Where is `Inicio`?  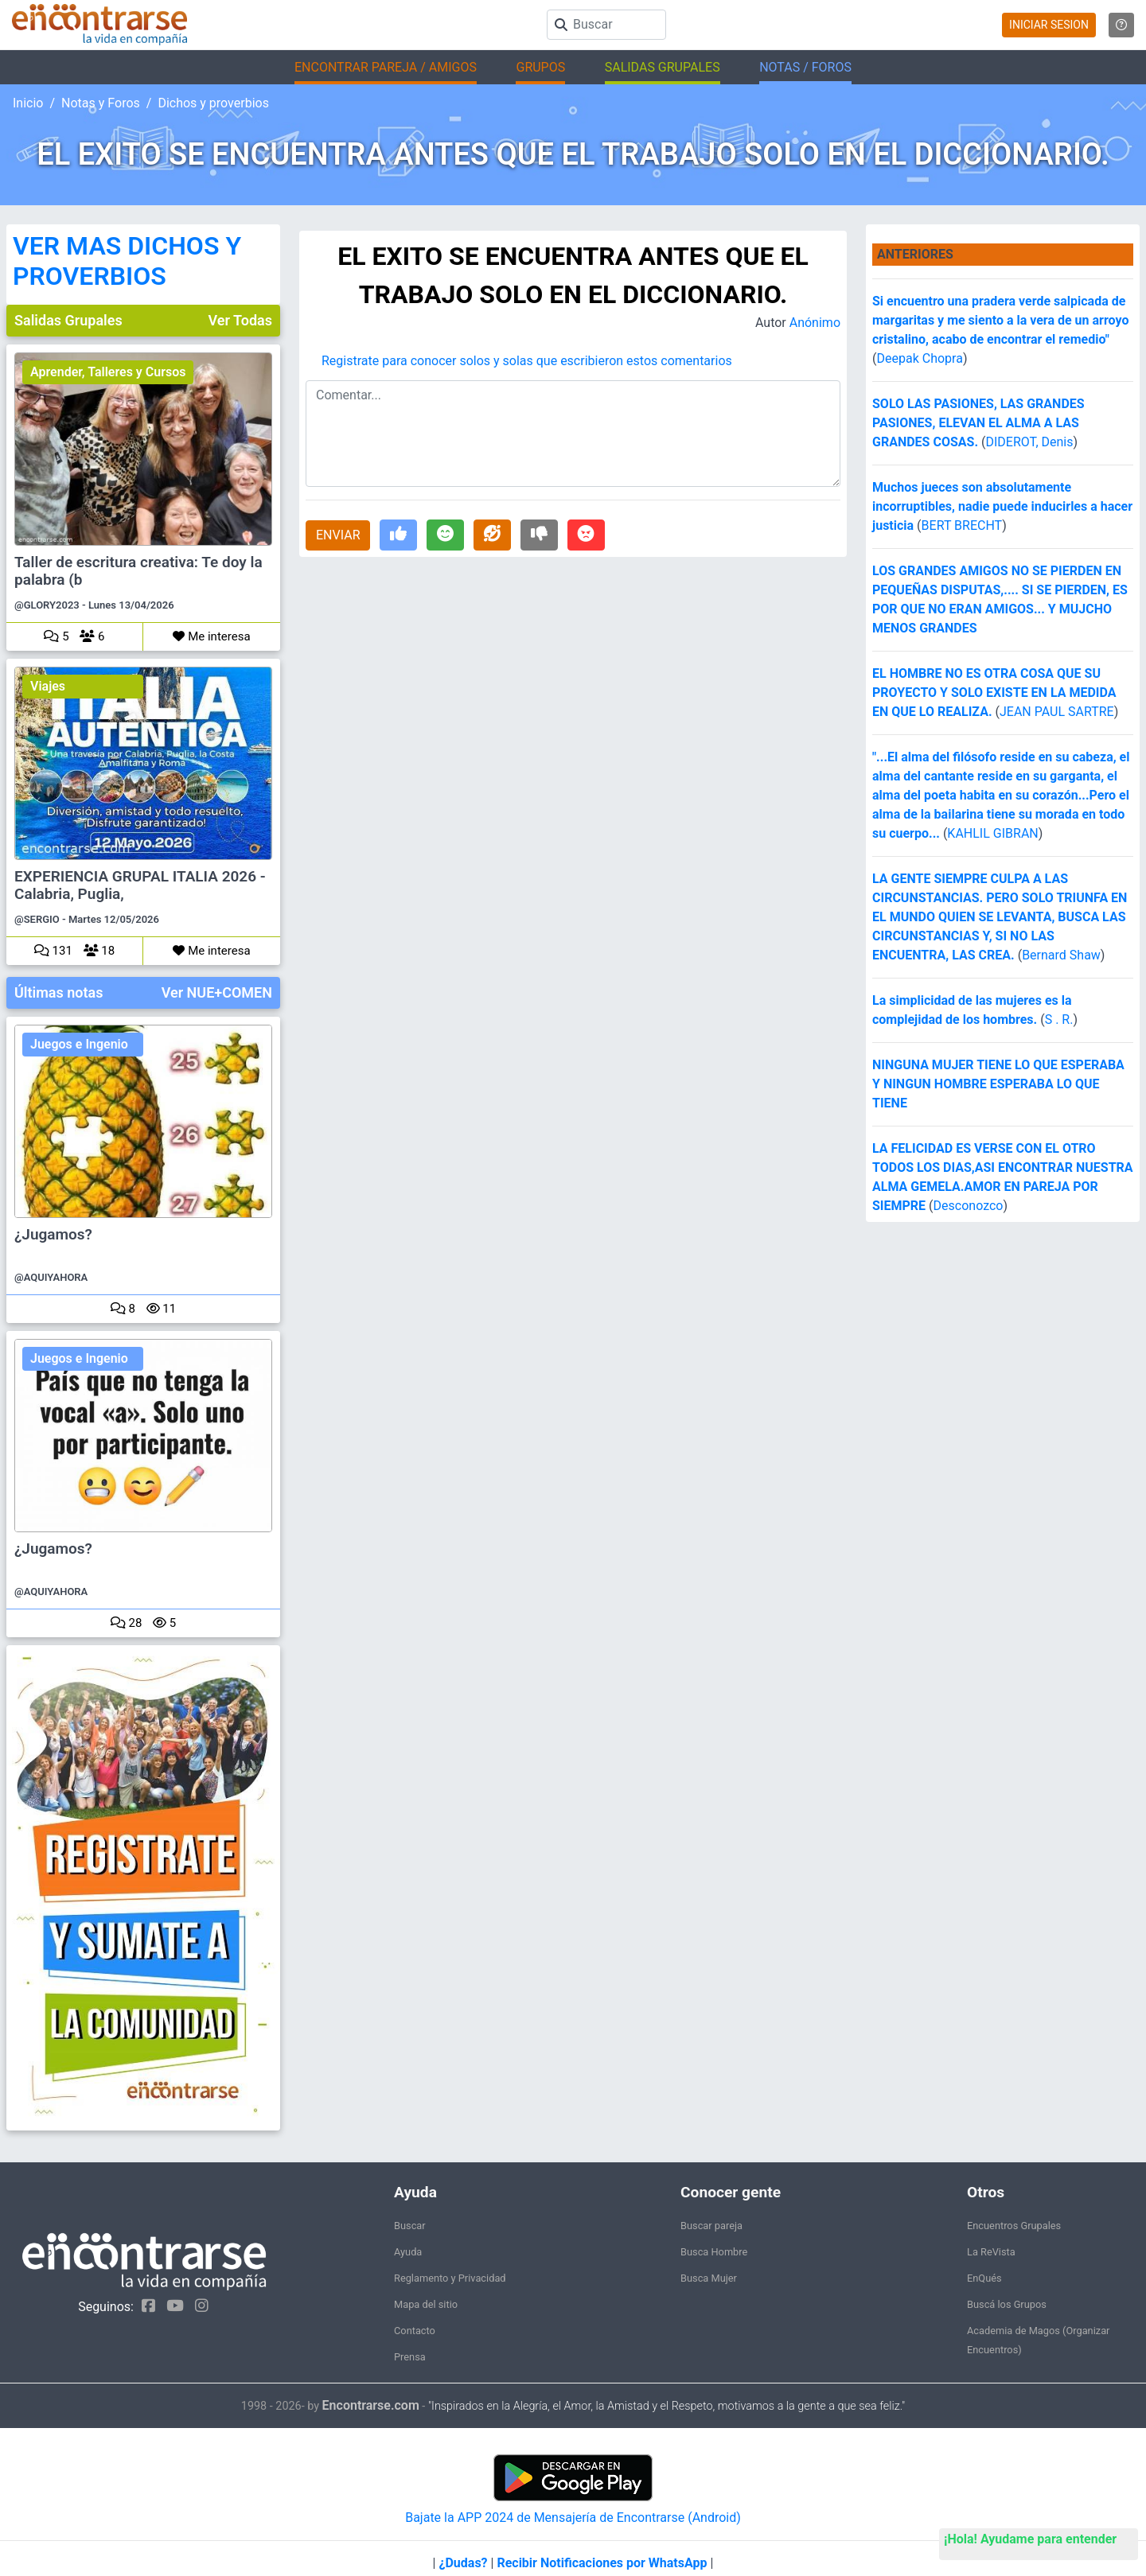
Inicio is located at coordinates (28, 103).